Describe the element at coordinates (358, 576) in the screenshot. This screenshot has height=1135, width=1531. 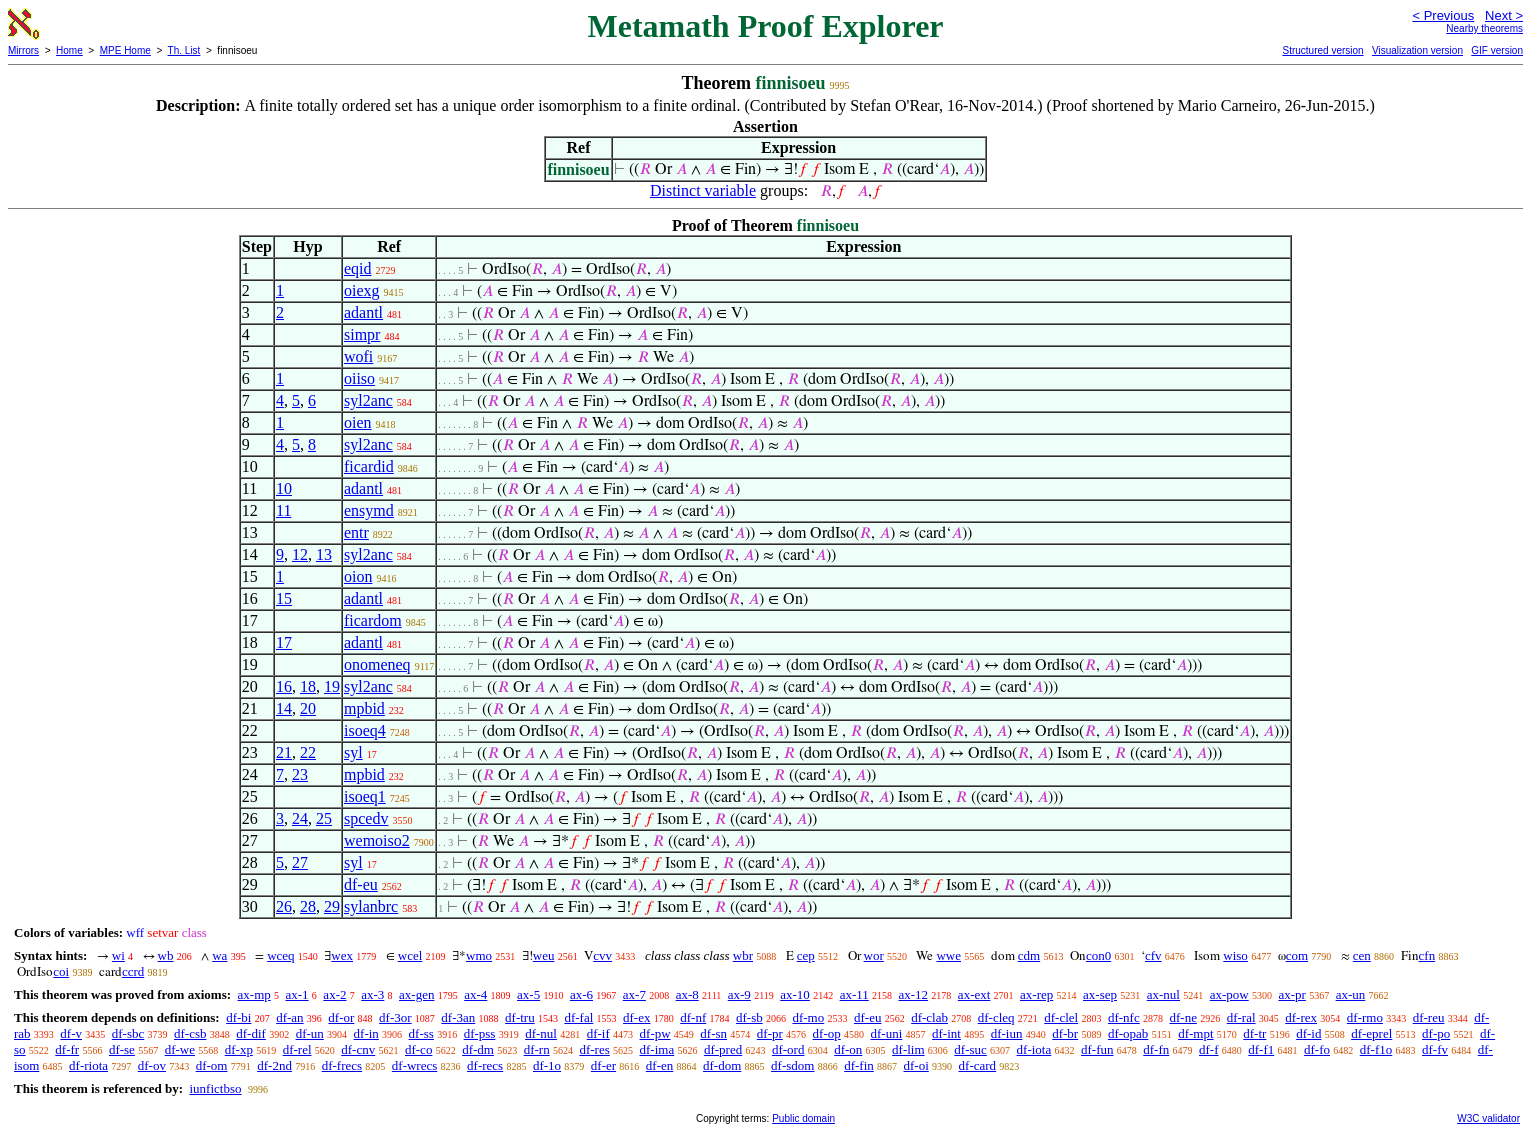
I see `oion` at that location.